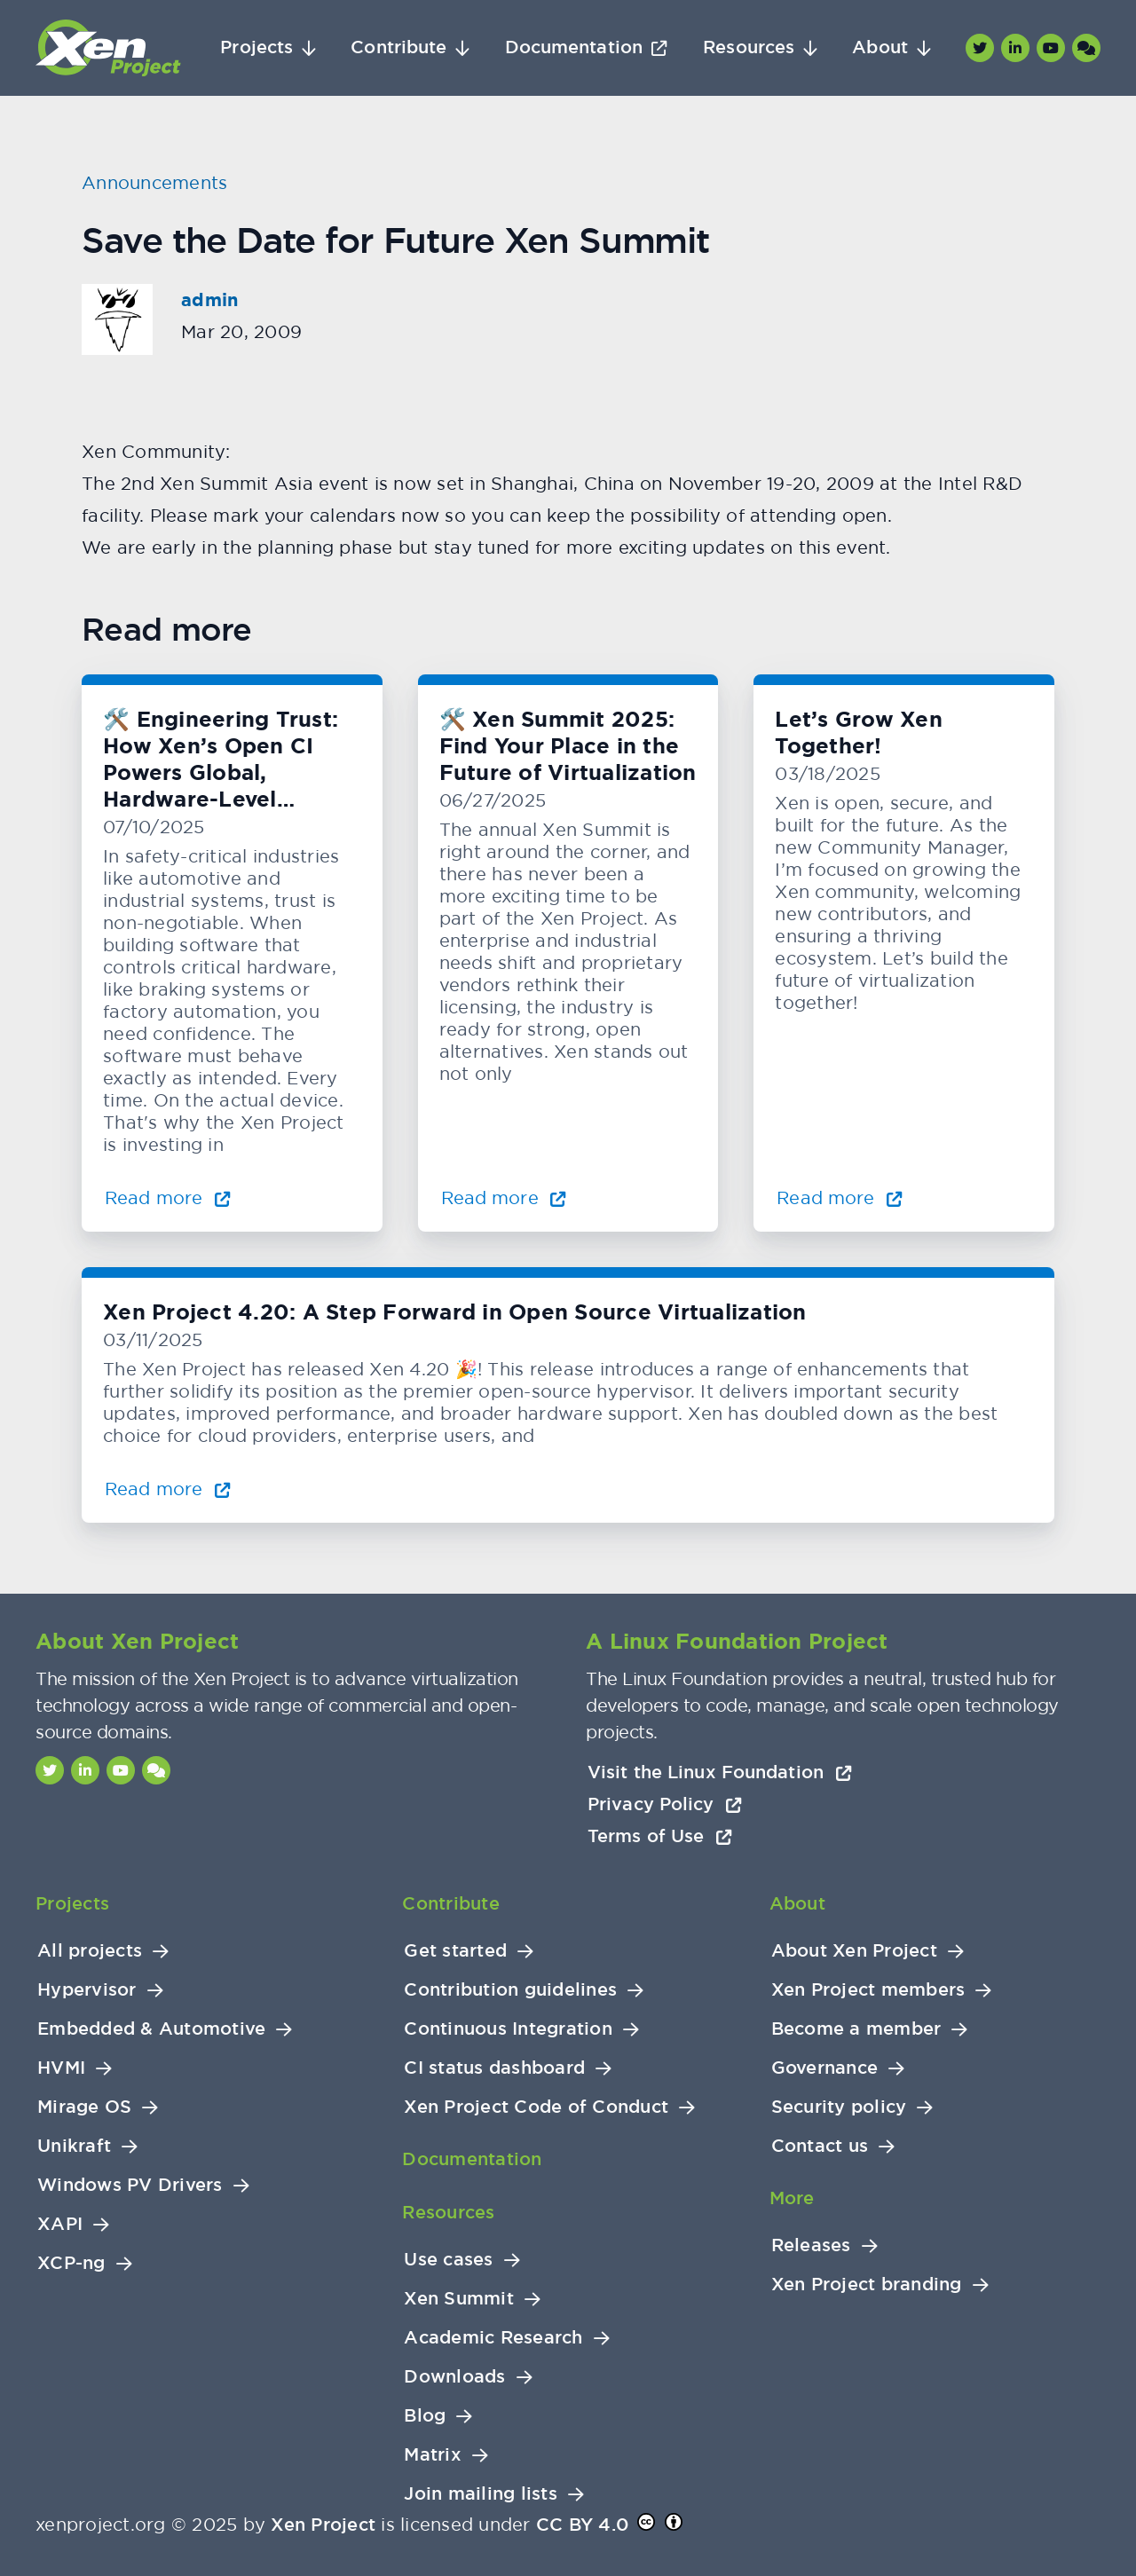  Describe the element at coordinates (87, 1990) in the screenshot. I see `Hypervisor` at that location.